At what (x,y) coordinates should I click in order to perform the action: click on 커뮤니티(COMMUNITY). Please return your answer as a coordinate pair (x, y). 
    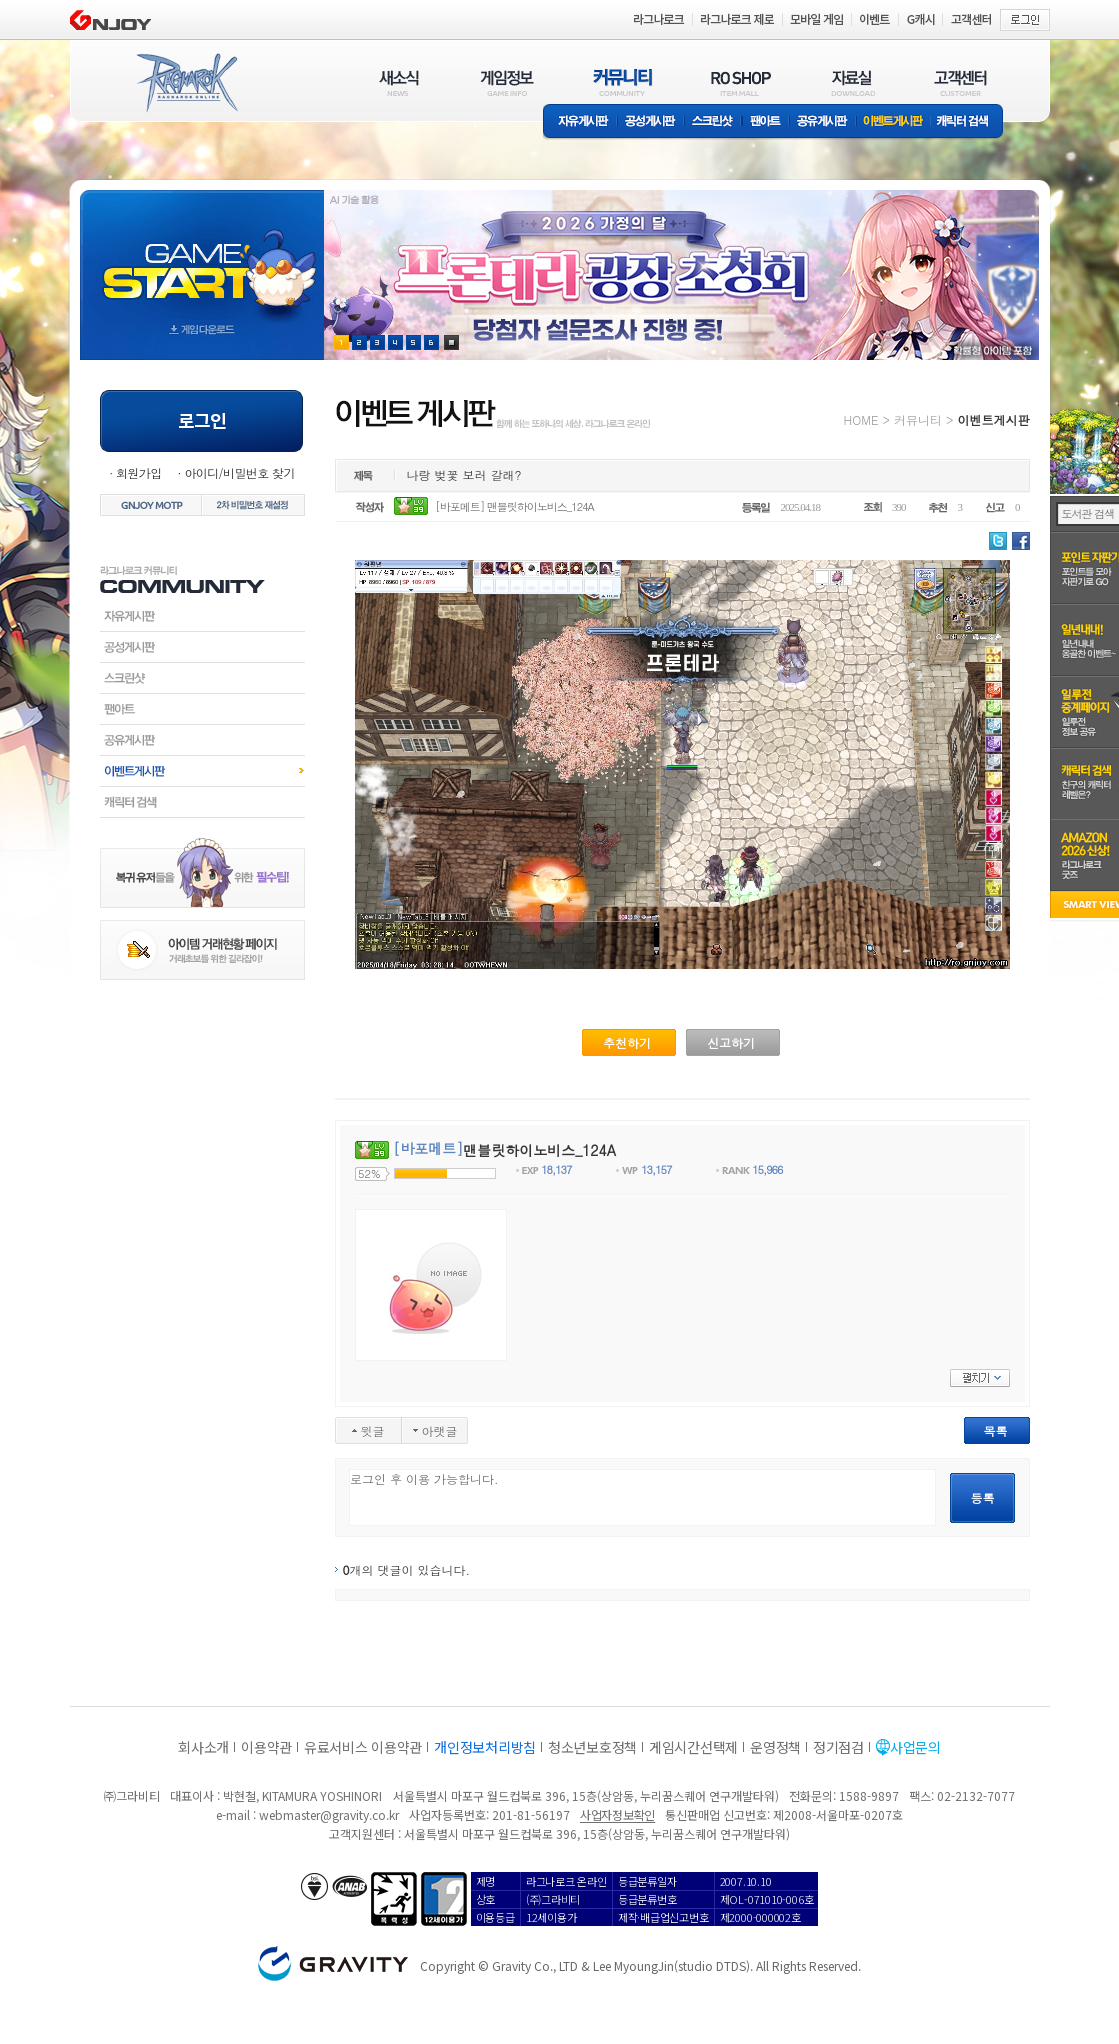
    Looking at the image, I should click on (623, 82).